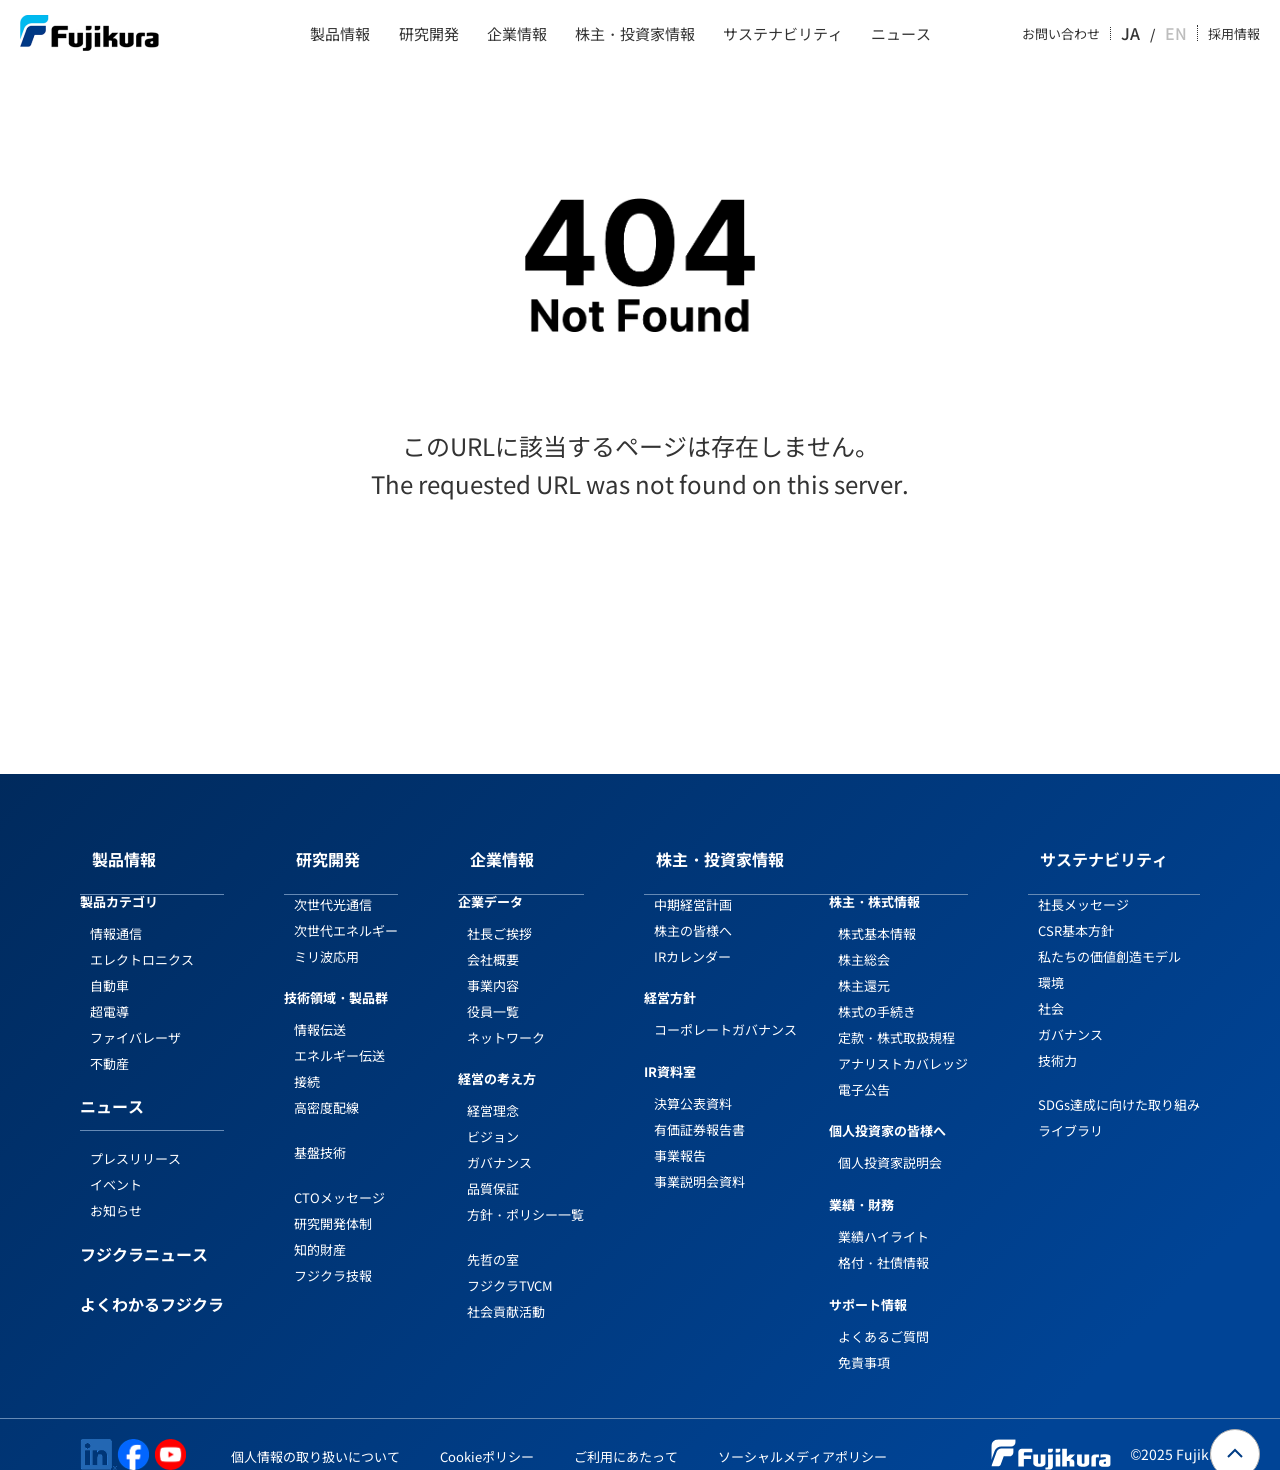  I want to click on 株主・投資家情報, so click(635, 34).